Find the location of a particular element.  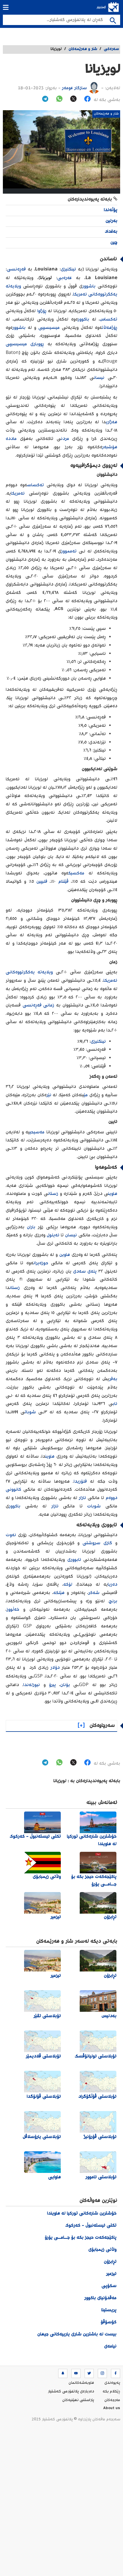

تەکساس is located at coordinates (108, 319).